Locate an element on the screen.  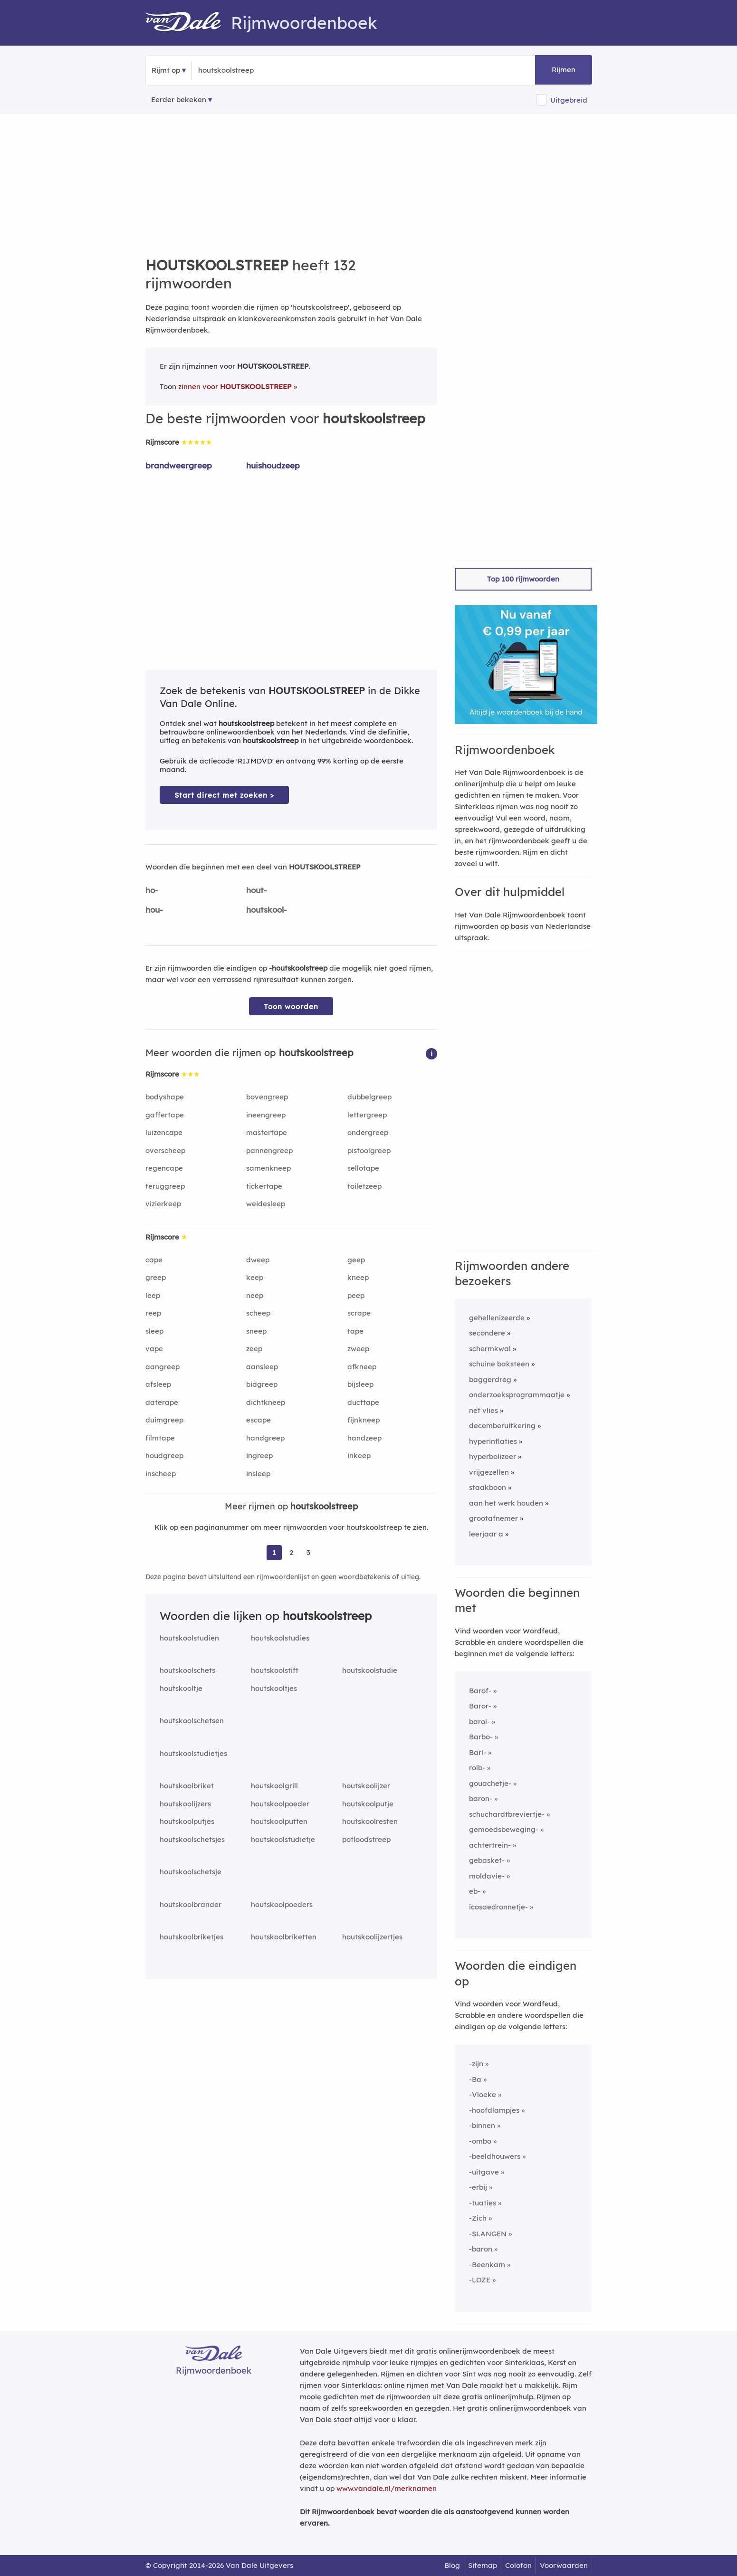
Barl- is located at coordinates (477, 1752).